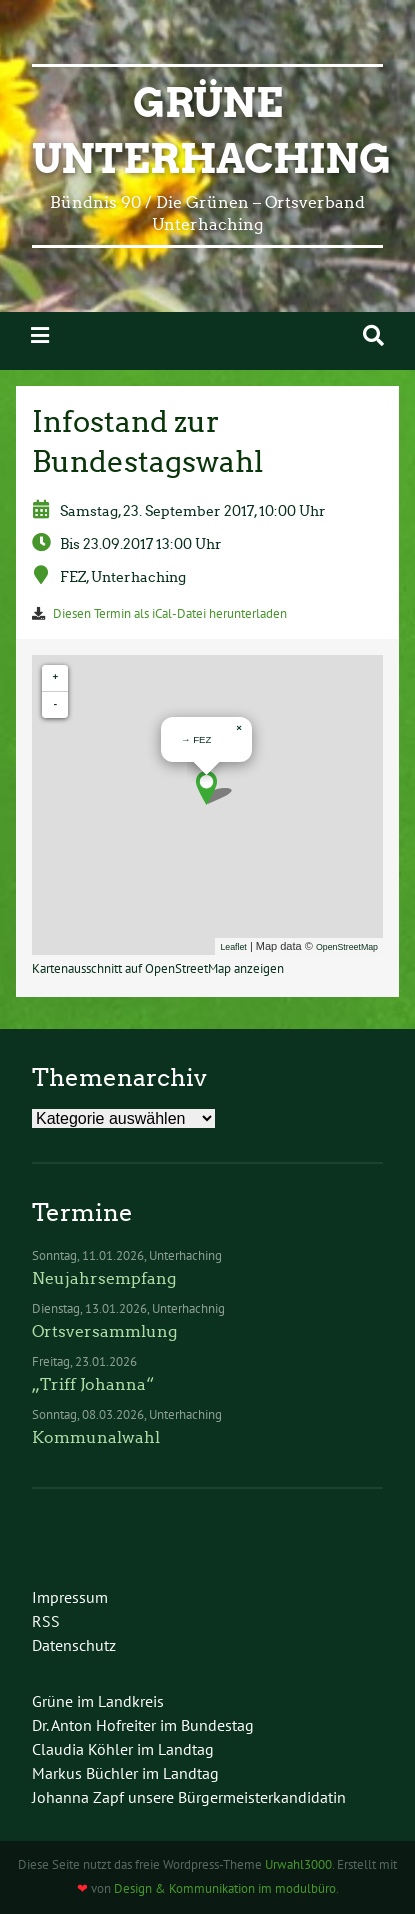 The height and width of the screenshot is (1914, 415). Describe the element at coordinates (143, 1725) in the screenshot. I see `Dr. Anton Hofreiter im Bundestag` at that location.